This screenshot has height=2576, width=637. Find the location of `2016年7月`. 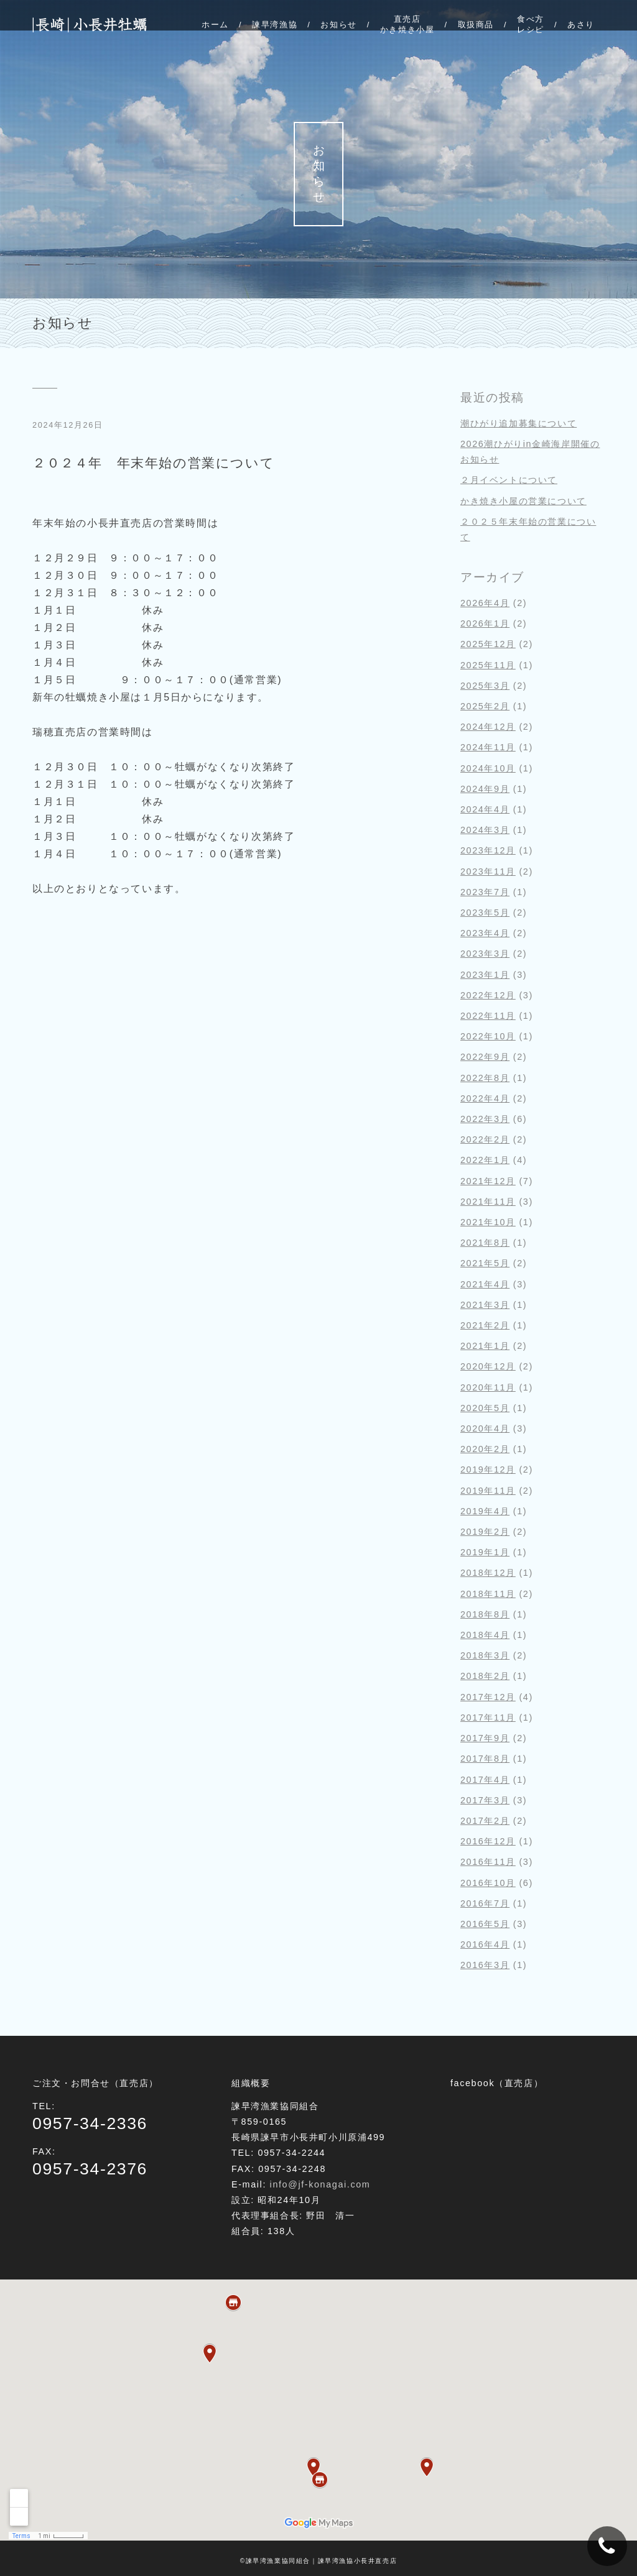

2016年7月 is located at coordinates (484, 1903).